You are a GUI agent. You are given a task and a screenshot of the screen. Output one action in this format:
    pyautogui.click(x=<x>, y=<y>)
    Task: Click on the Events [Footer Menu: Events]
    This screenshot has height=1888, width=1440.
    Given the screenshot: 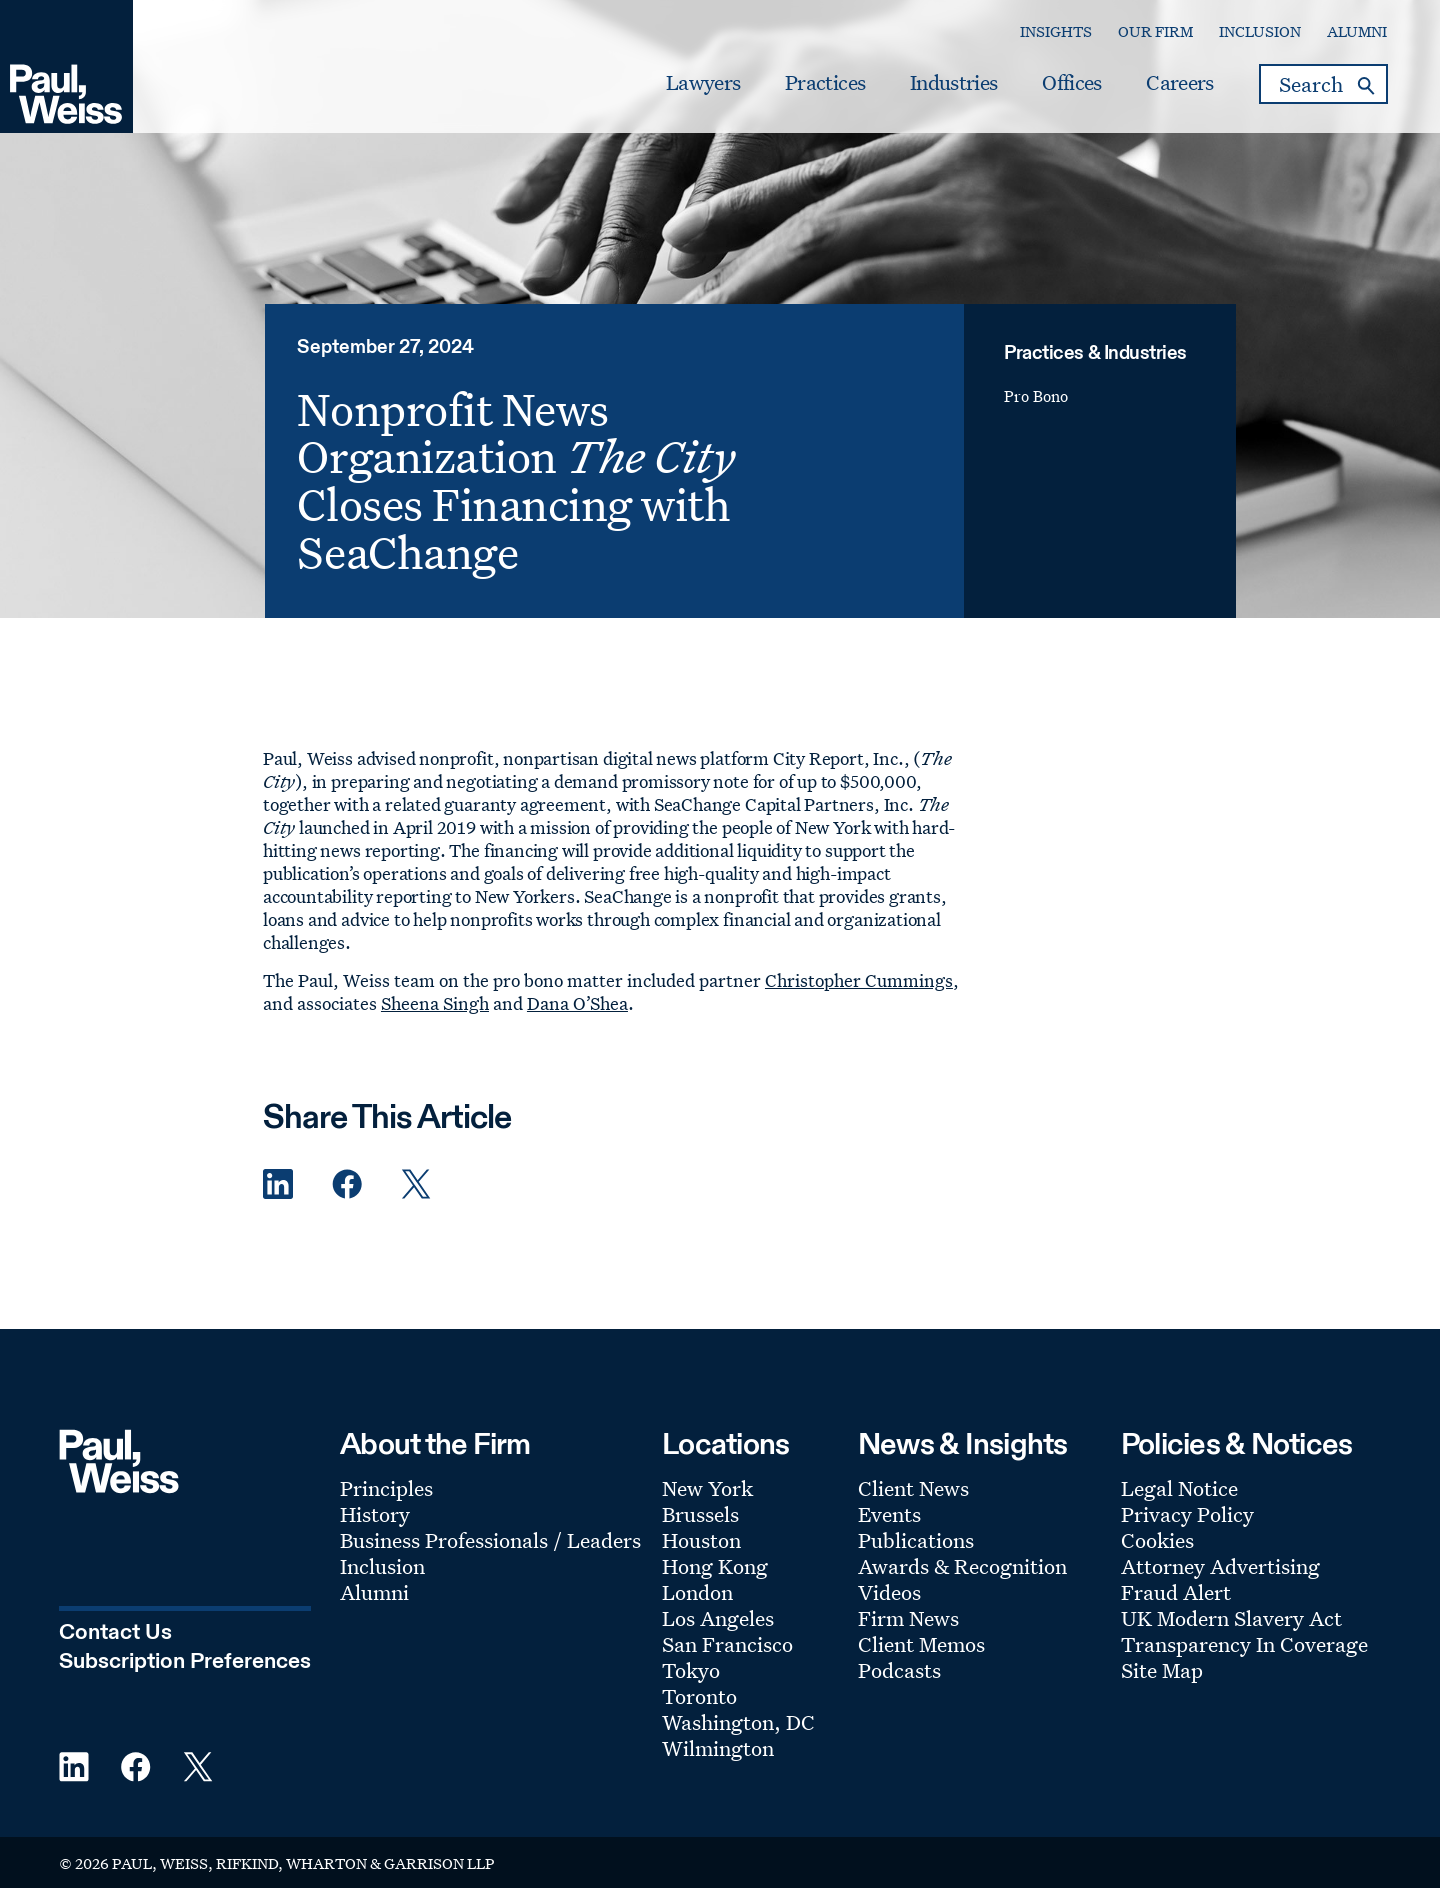 What is the action you would take?
    pyautogui.click(x=889, y=1514)
    